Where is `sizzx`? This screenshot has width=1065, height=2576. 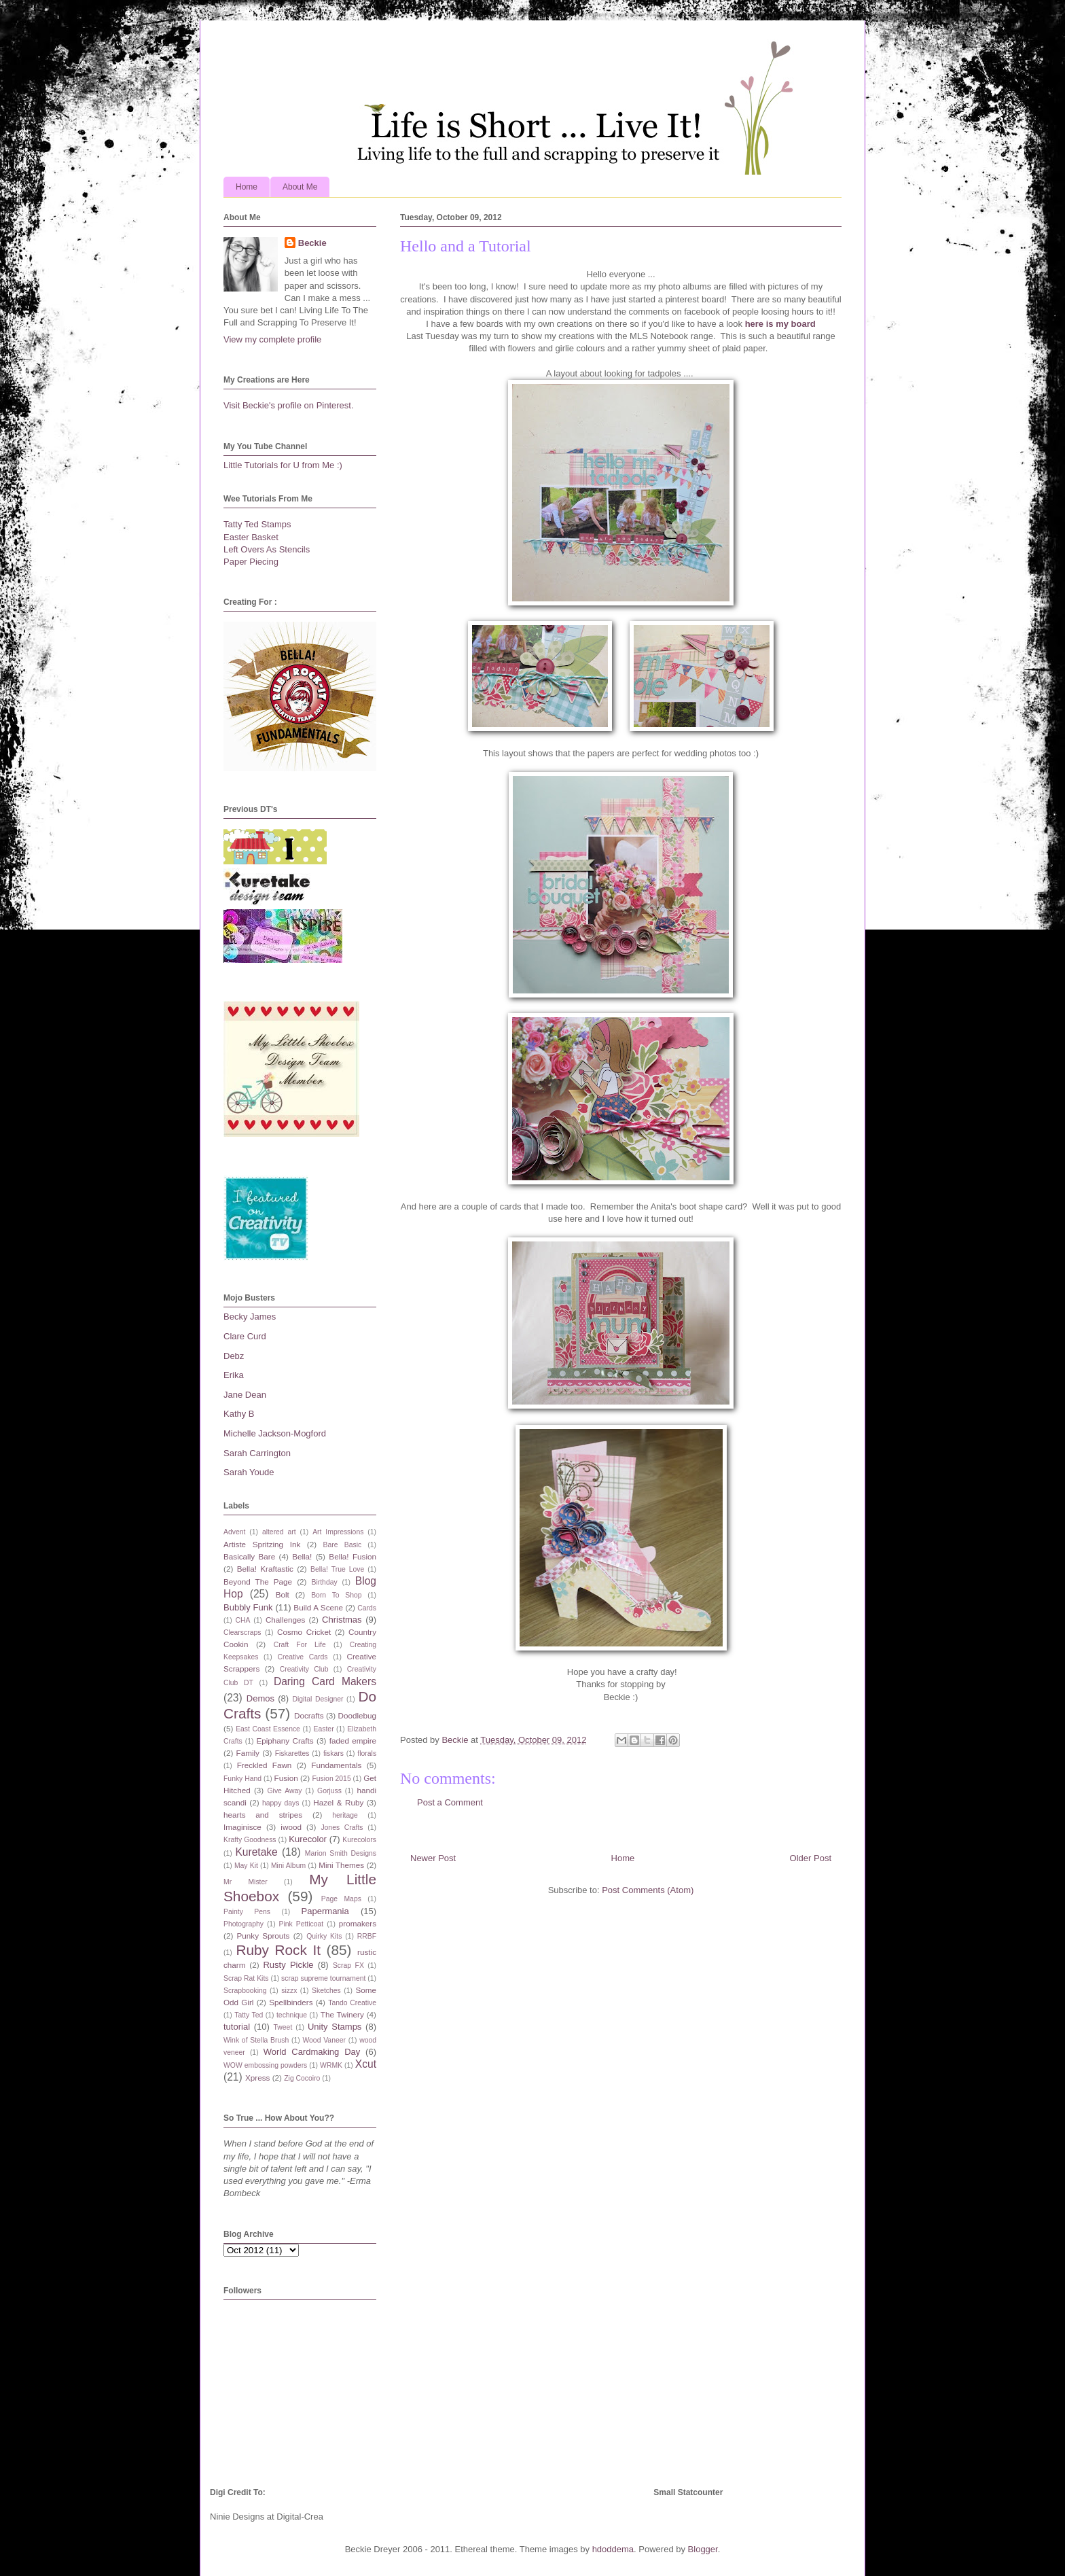
sizzx is located at coordinates (289, 1990).